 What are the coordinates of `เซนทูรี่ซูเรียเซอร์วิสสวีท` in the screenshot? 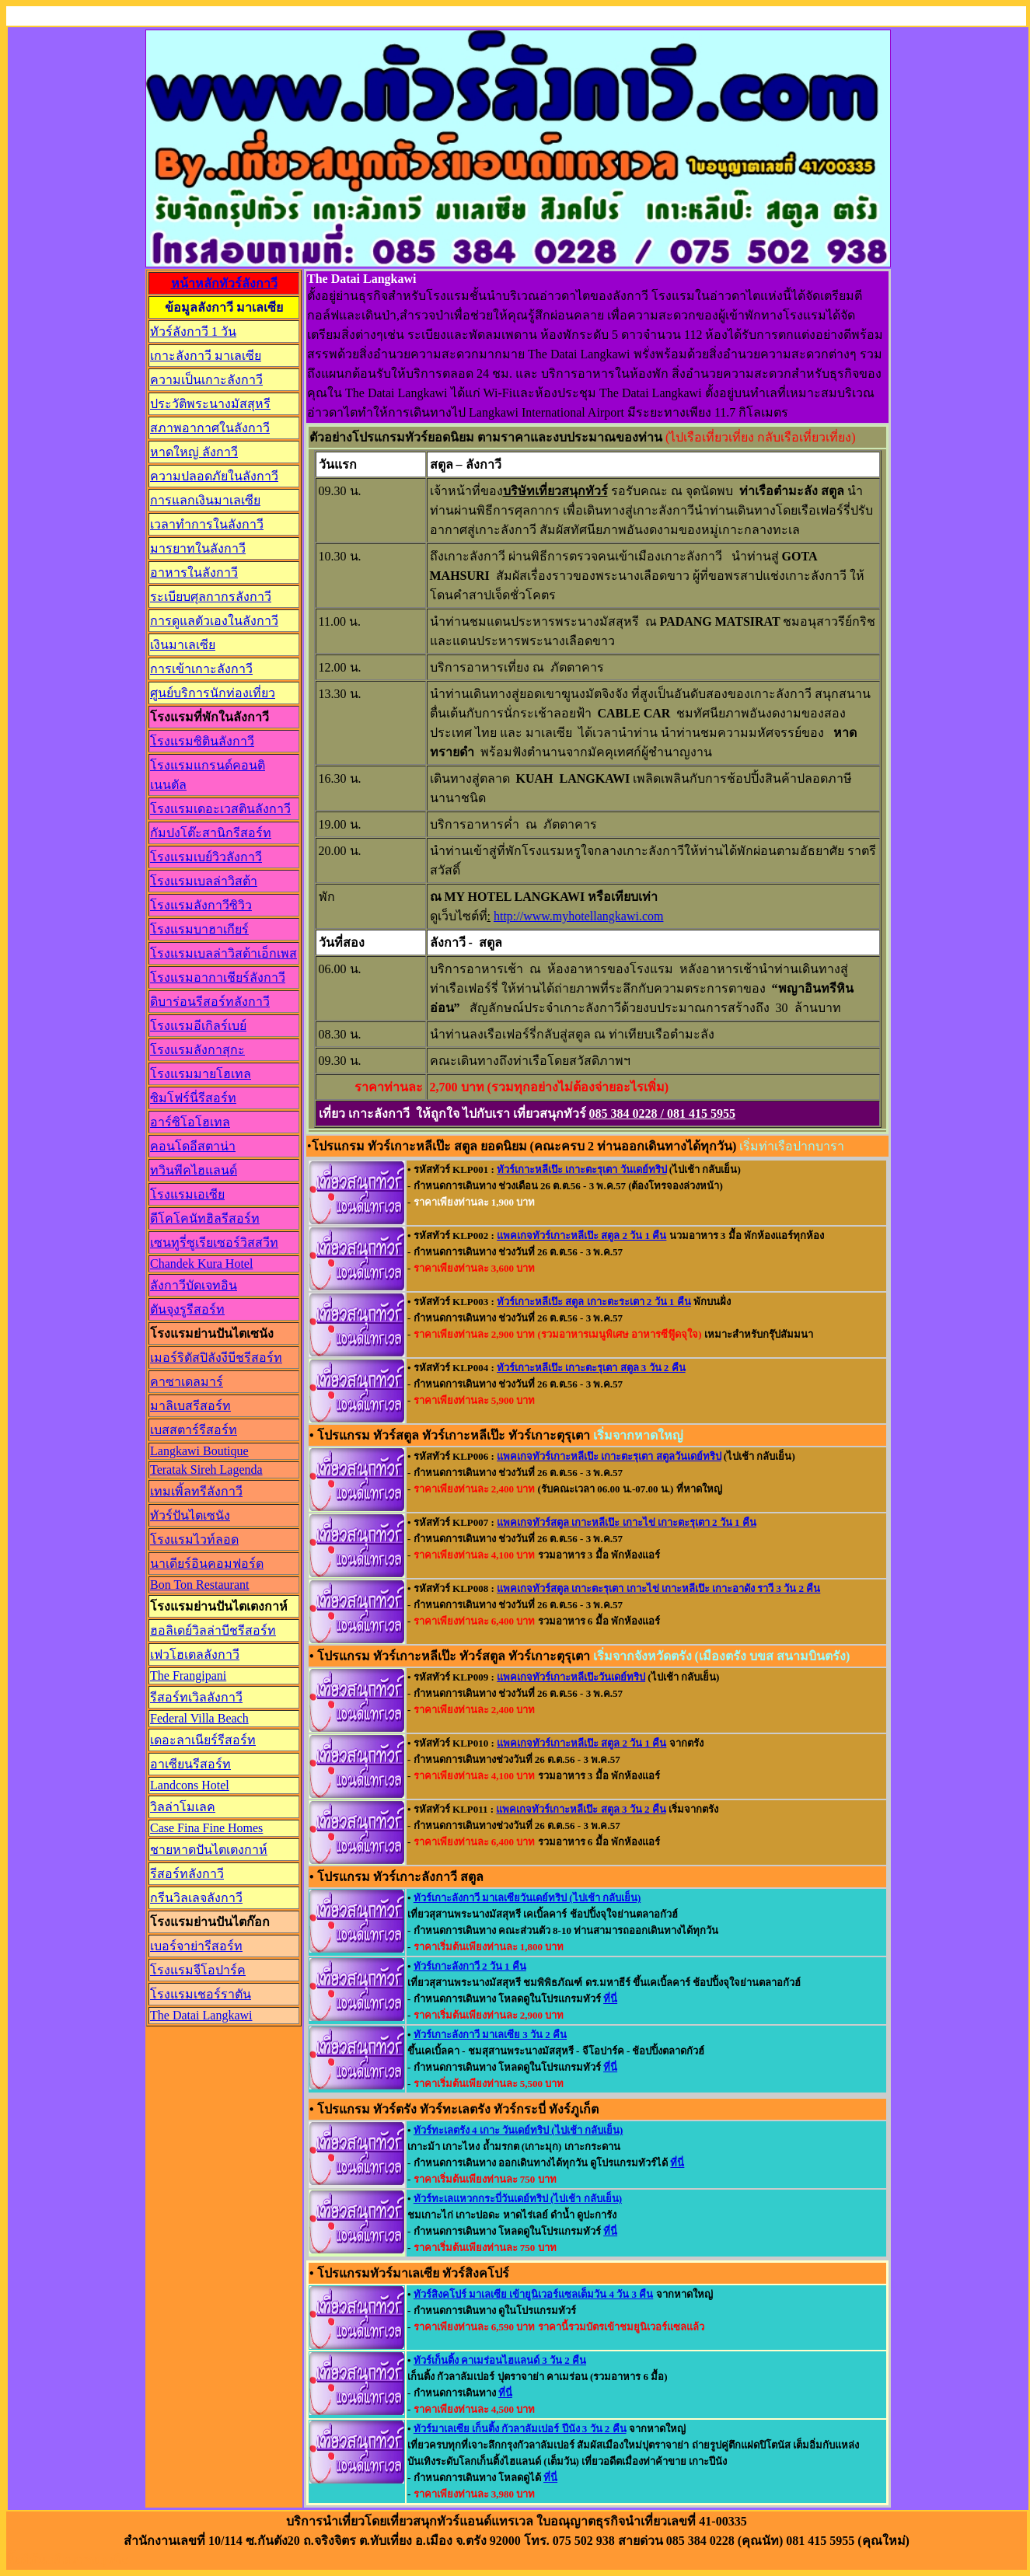 It's located at (214, 1242).